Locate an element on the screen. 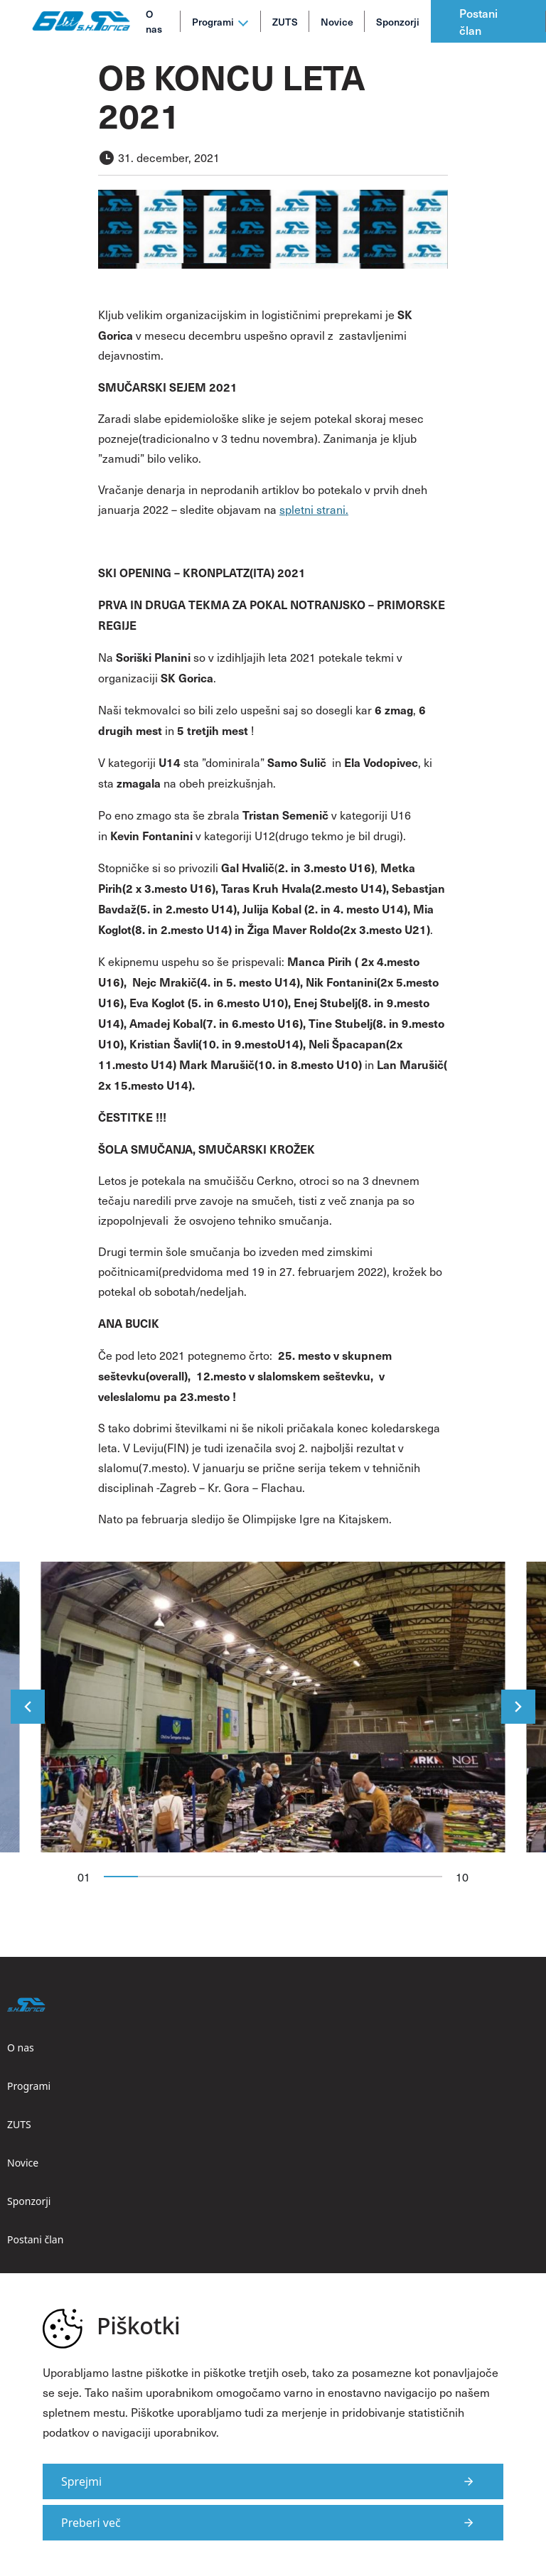 This screenshot has width=546, height=2576. Preberi več [Več informacij o piškotkih] is located at coordinates (91, 2523).